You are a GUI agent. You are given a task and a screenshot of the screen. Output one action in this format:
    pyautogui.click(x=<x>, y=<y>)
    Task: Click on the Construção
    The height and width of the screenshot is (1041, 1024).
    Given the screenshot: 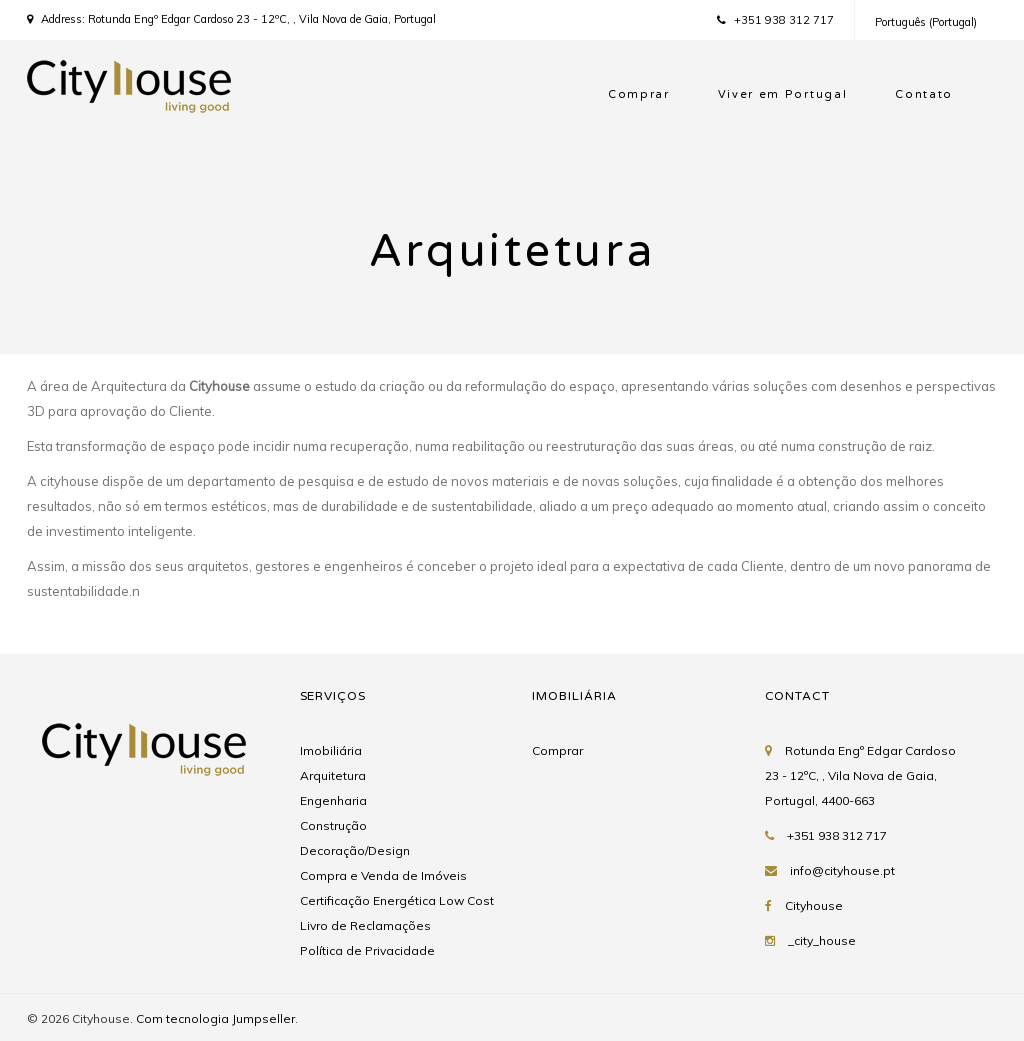 What is the action you would take?
    pyautogui.click(x=333, y=825)
    